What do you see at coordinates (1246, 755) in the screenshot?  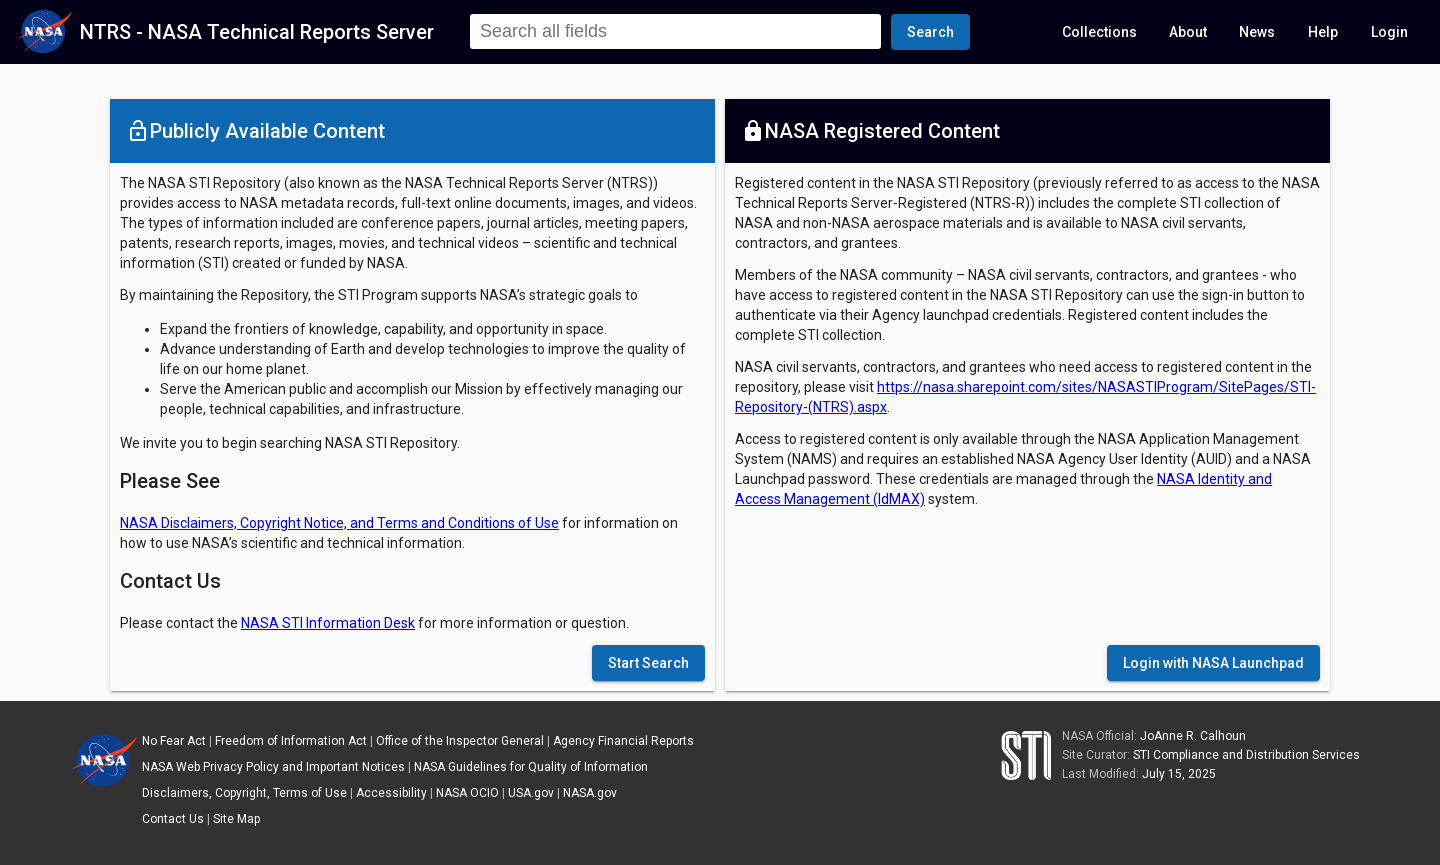 I see `STI Compliance and Distribution Services` at bounding box center [1246, 755].